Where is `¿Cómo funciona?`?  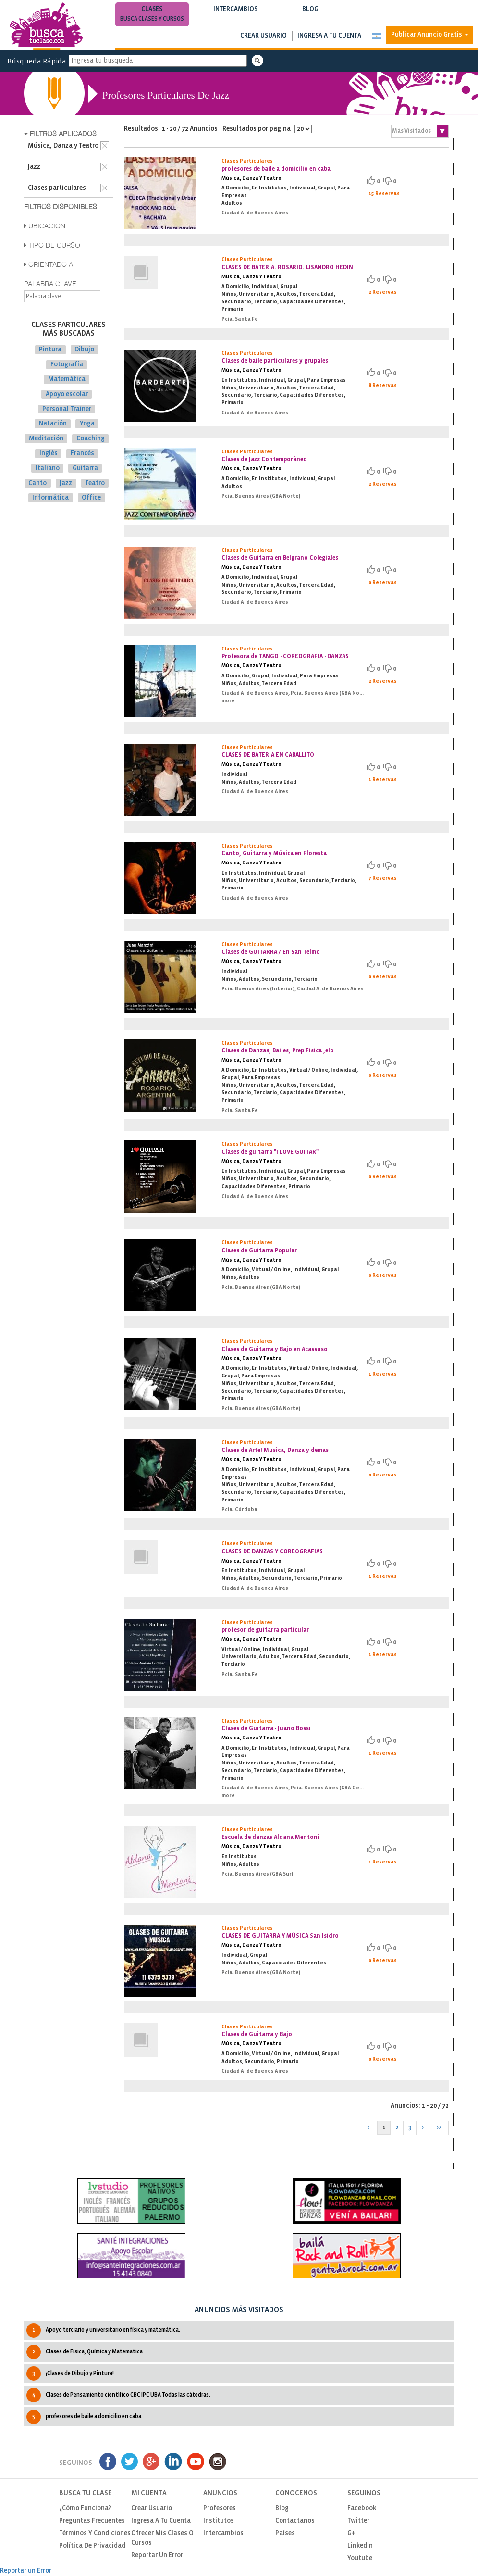
¿Cómo funciona? is located at coordinates (85, 2508).